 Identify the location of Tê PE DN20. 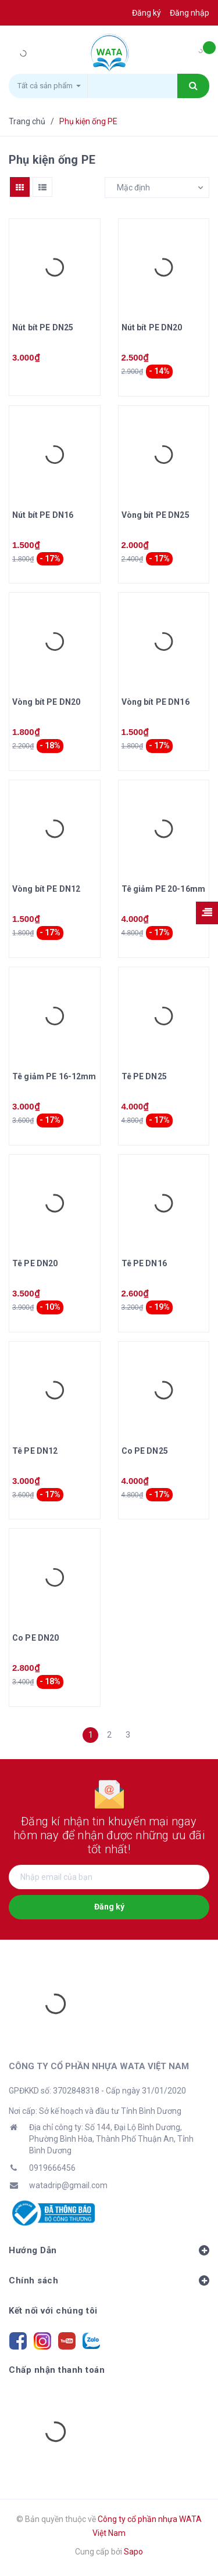
(35, 1263).